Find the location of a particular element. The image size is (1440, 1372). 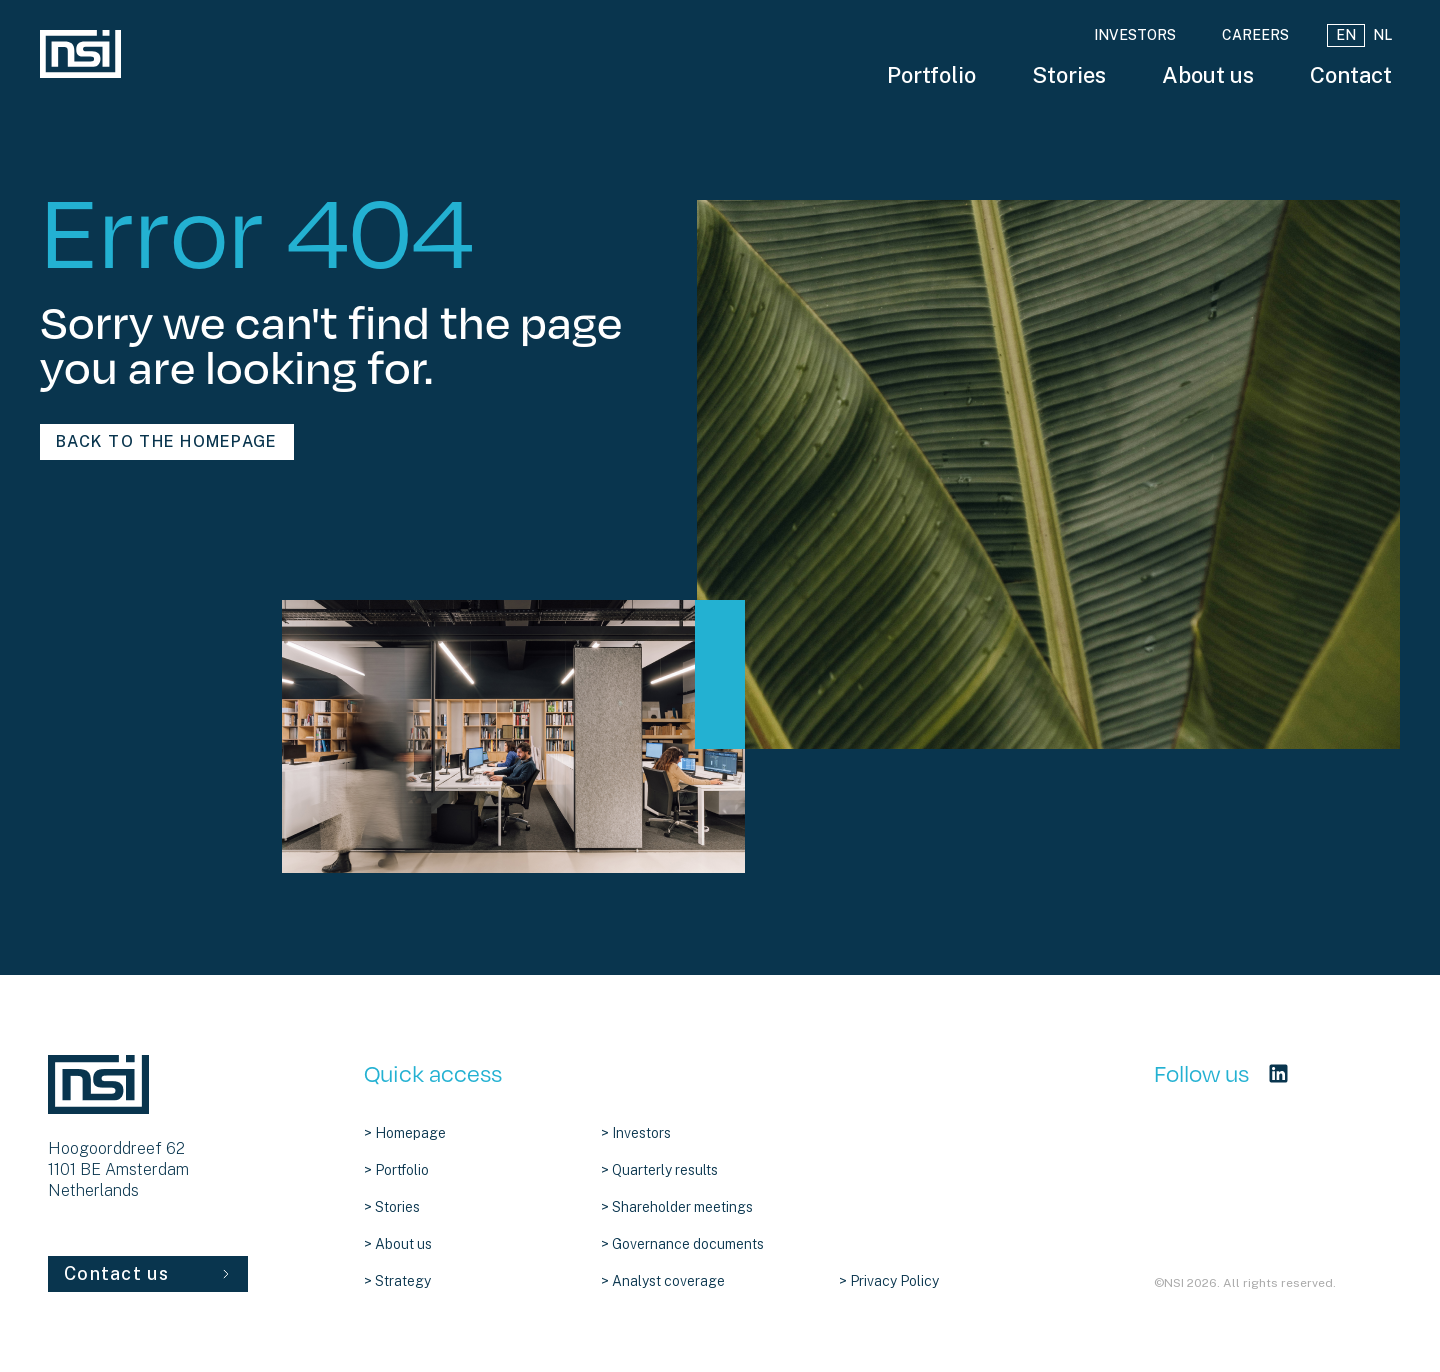

> Quarterly results is located at coordinates (659, 1170).